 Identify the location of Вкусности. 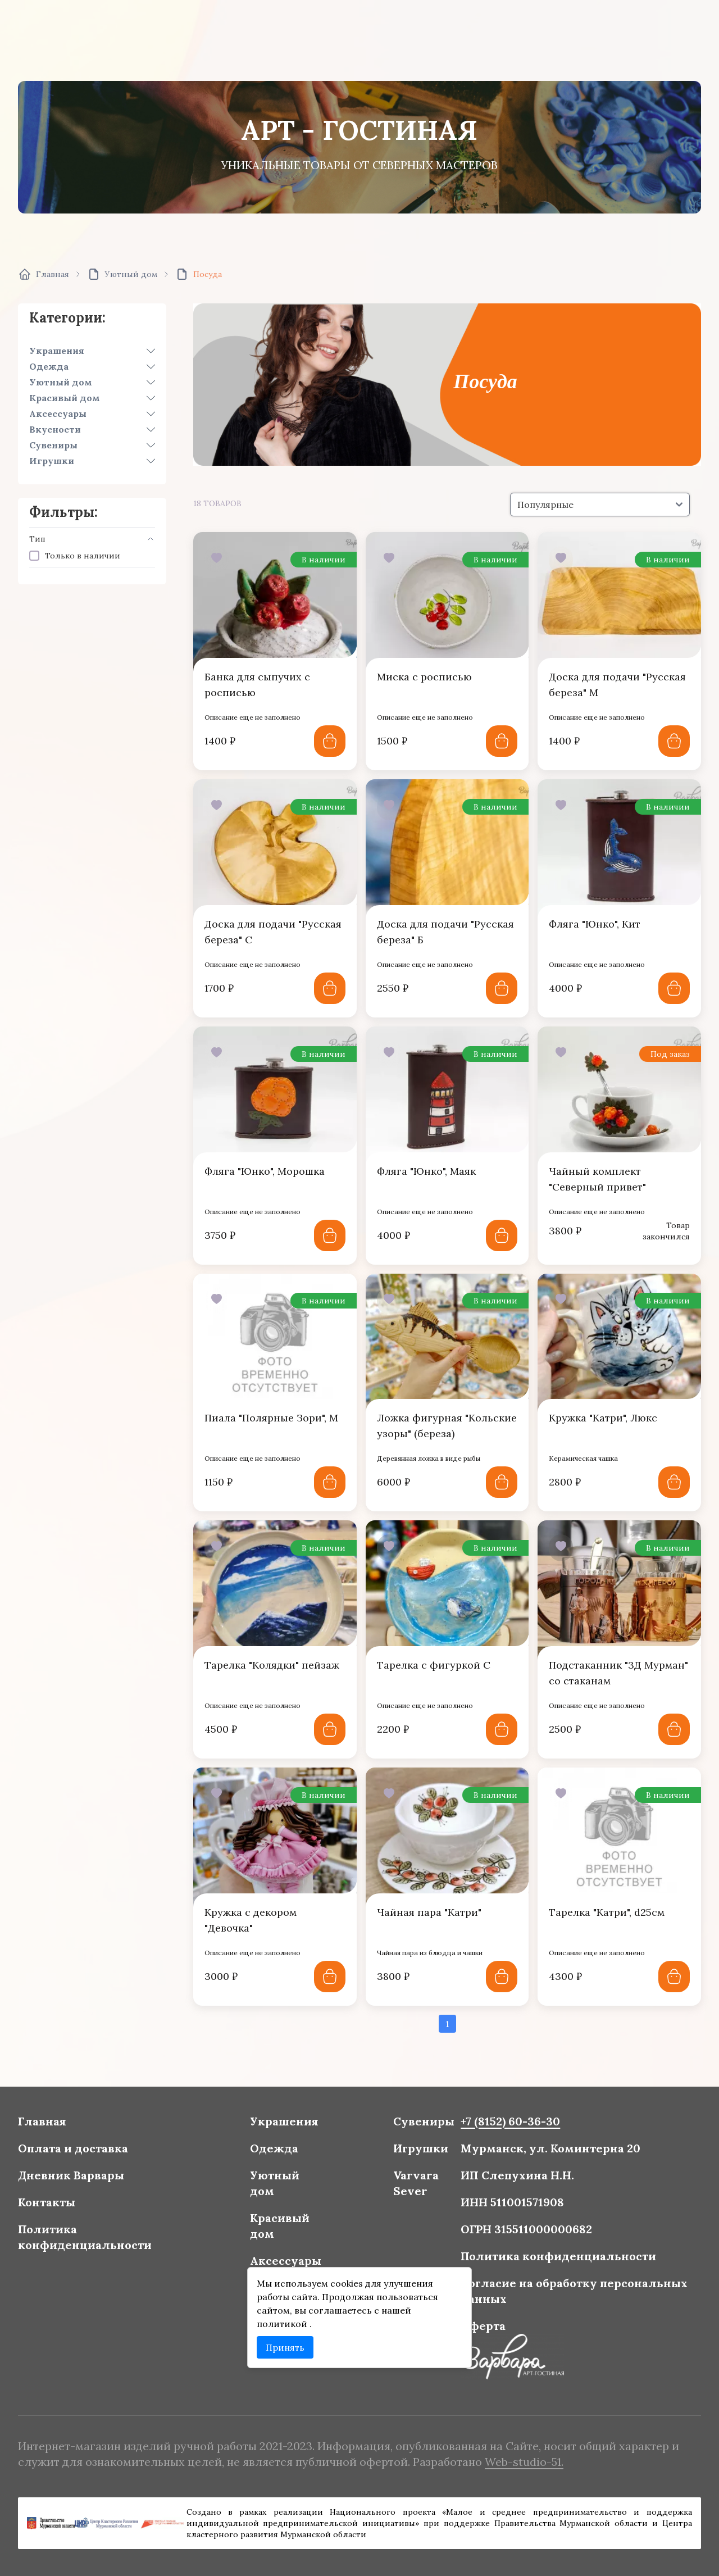
(55, 429).